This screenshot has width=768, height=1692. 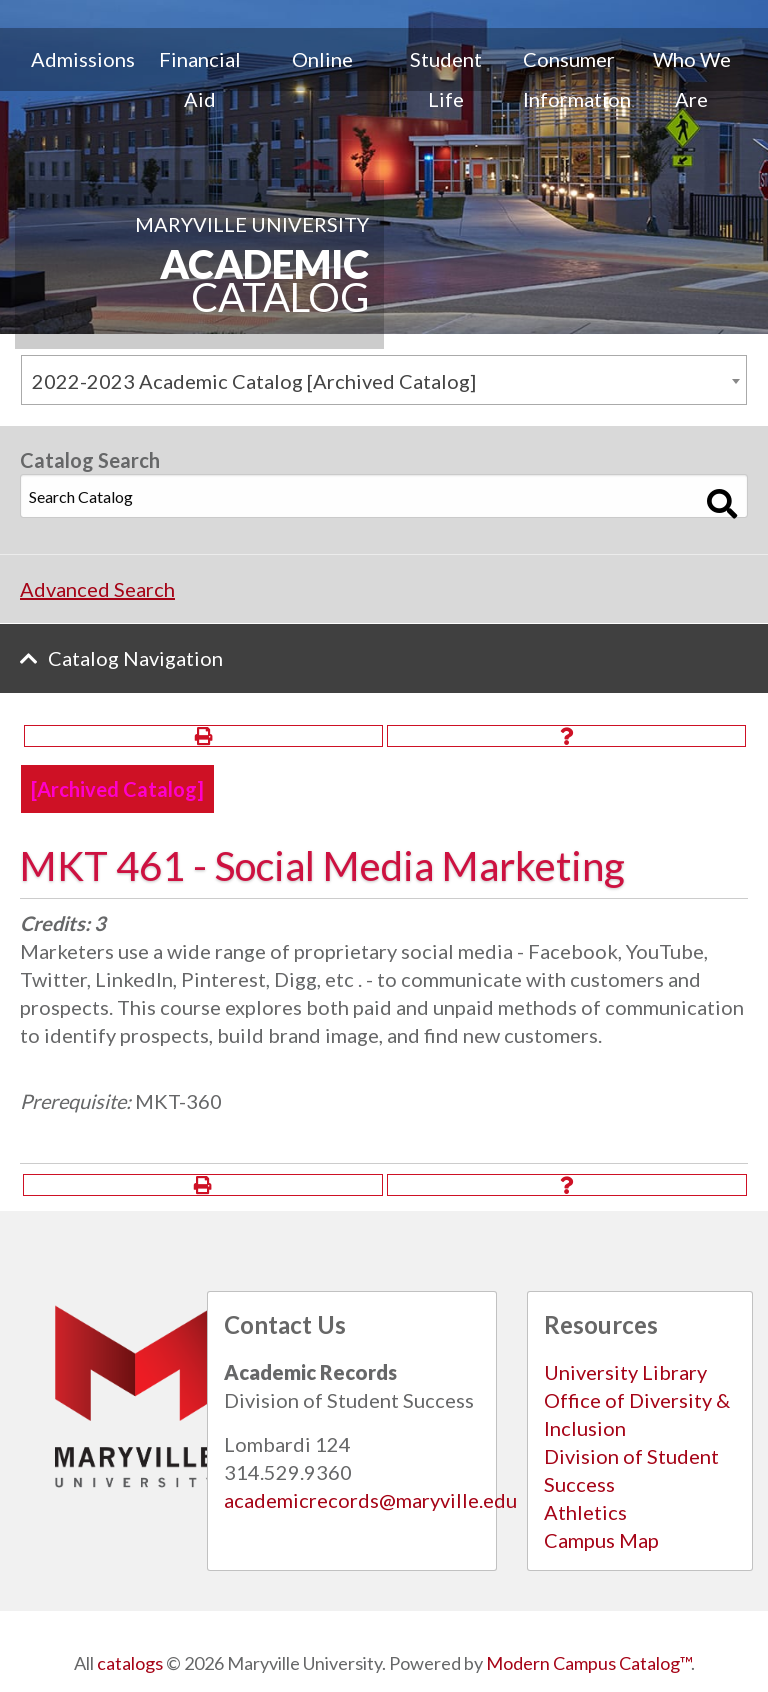 I want to click on [combobox], so click(x=384, y=380).